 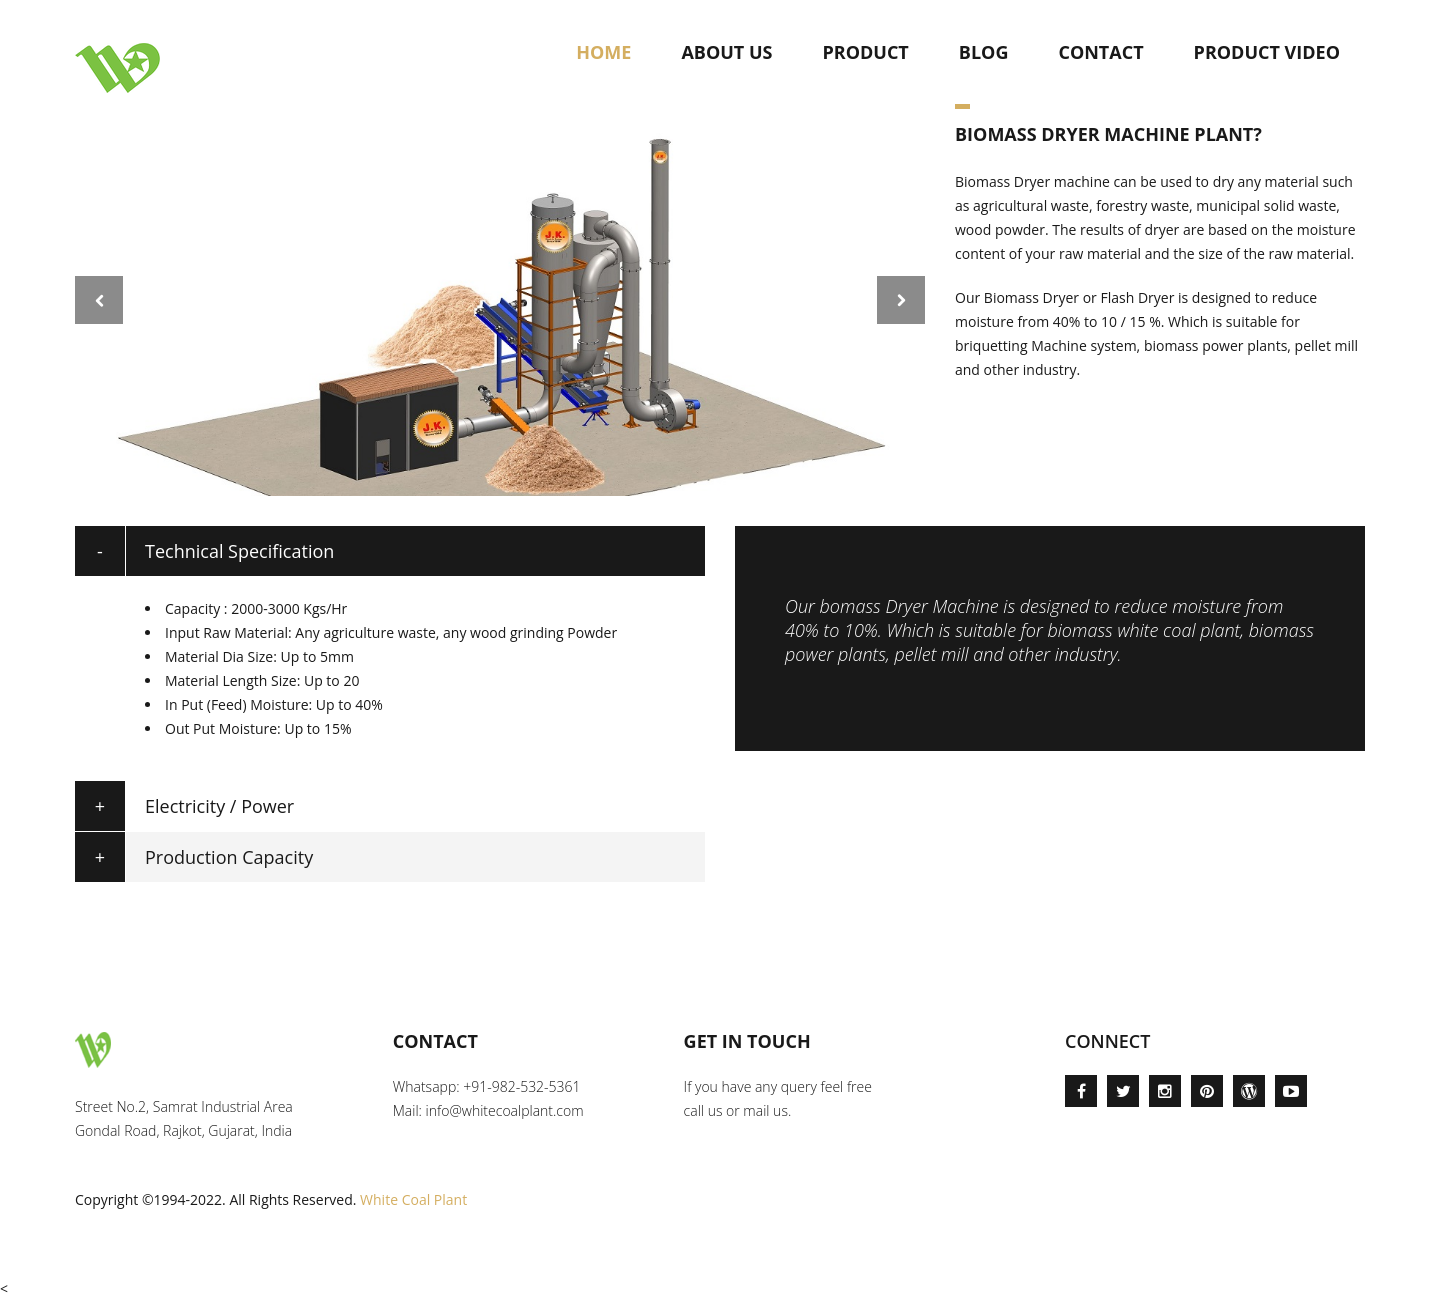 I want to click on Product, so click(x=865, y=52).